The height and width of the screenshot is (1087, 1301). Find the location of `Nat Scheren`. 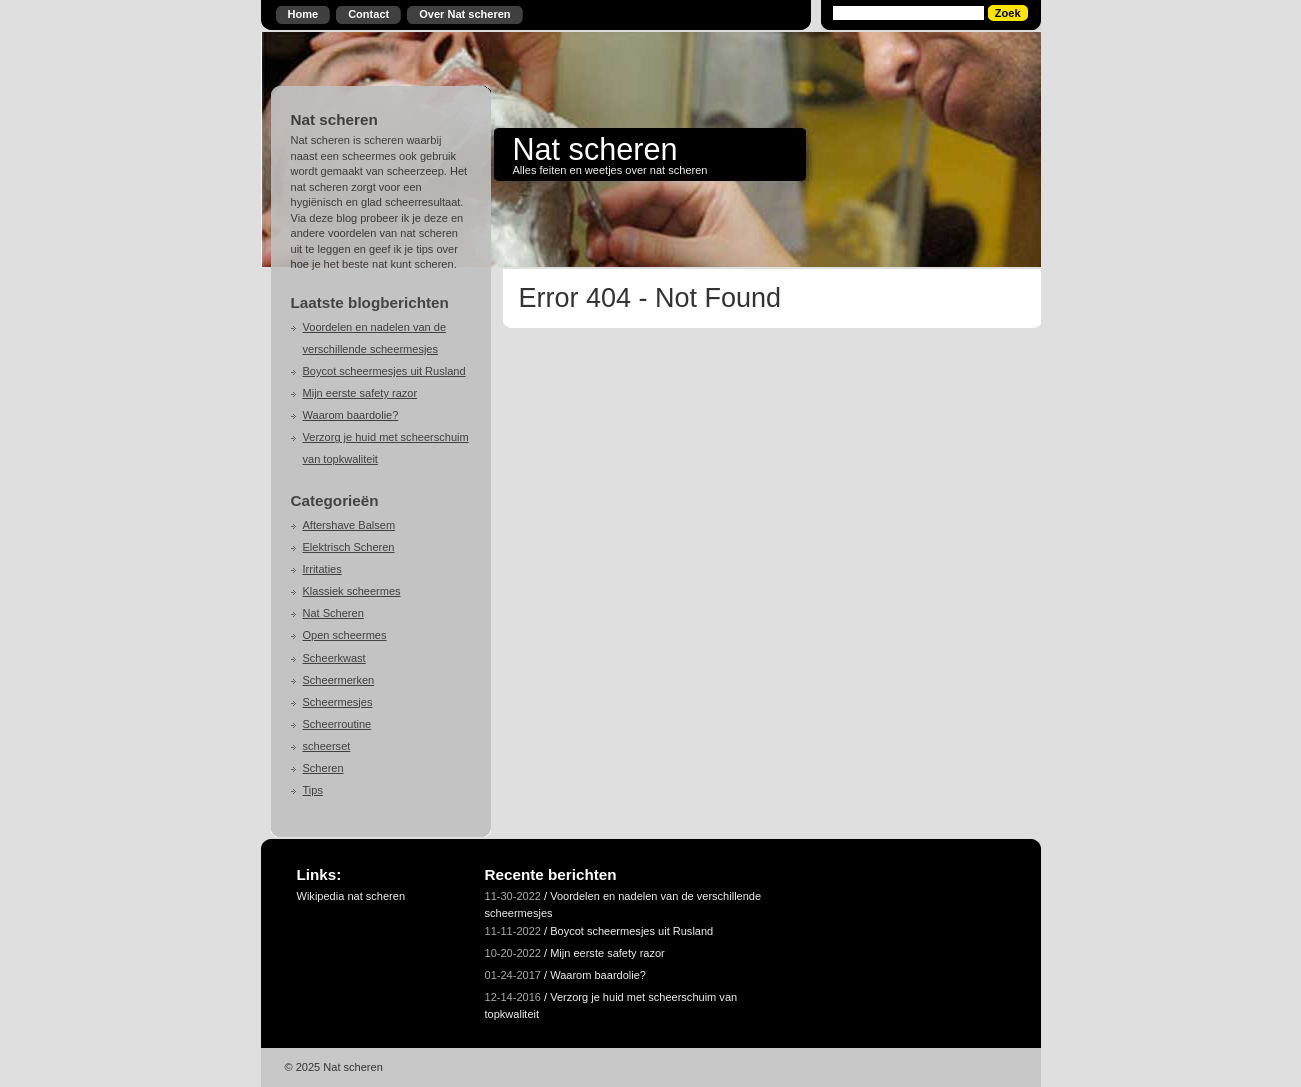

Nat Scheren is located at coordinates (333, 613).